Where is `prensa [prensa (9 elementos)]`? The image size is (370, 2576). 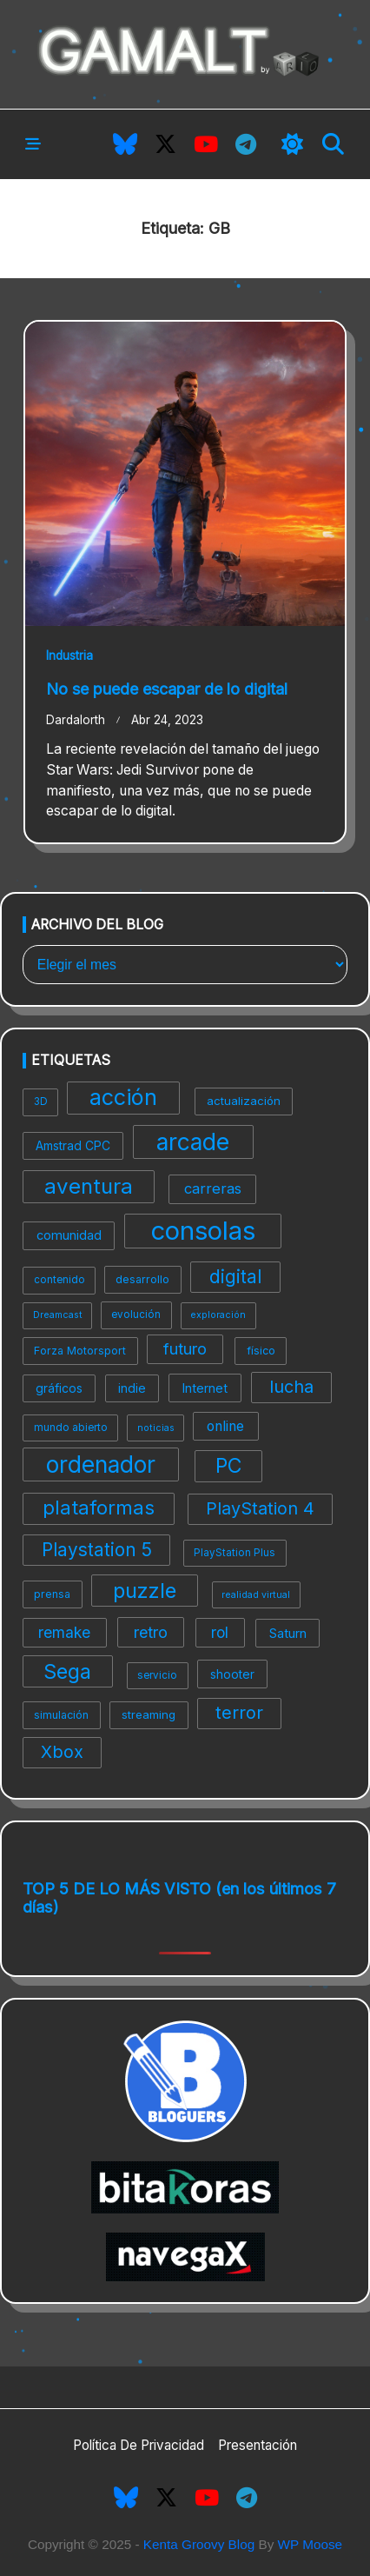 prensa [prensa (9 elementos)] is located at coordinates (52, 1594).